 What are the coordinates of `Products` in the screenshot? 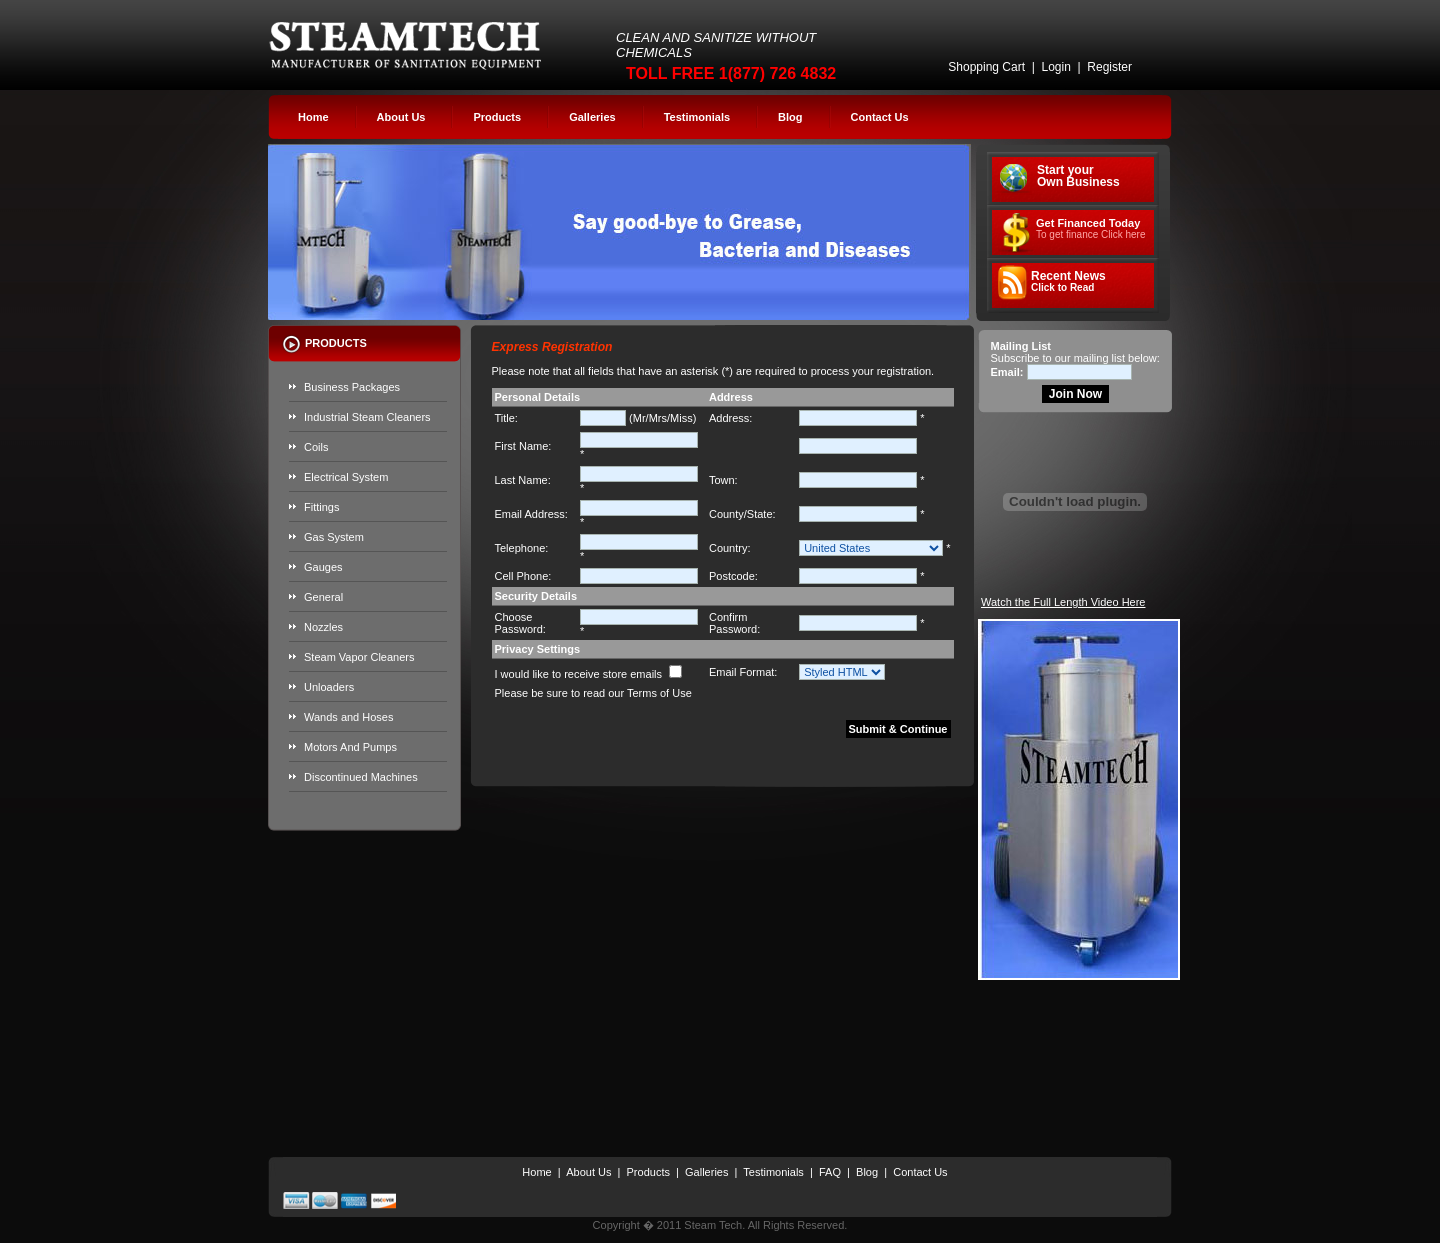 It's located at (497, 117).